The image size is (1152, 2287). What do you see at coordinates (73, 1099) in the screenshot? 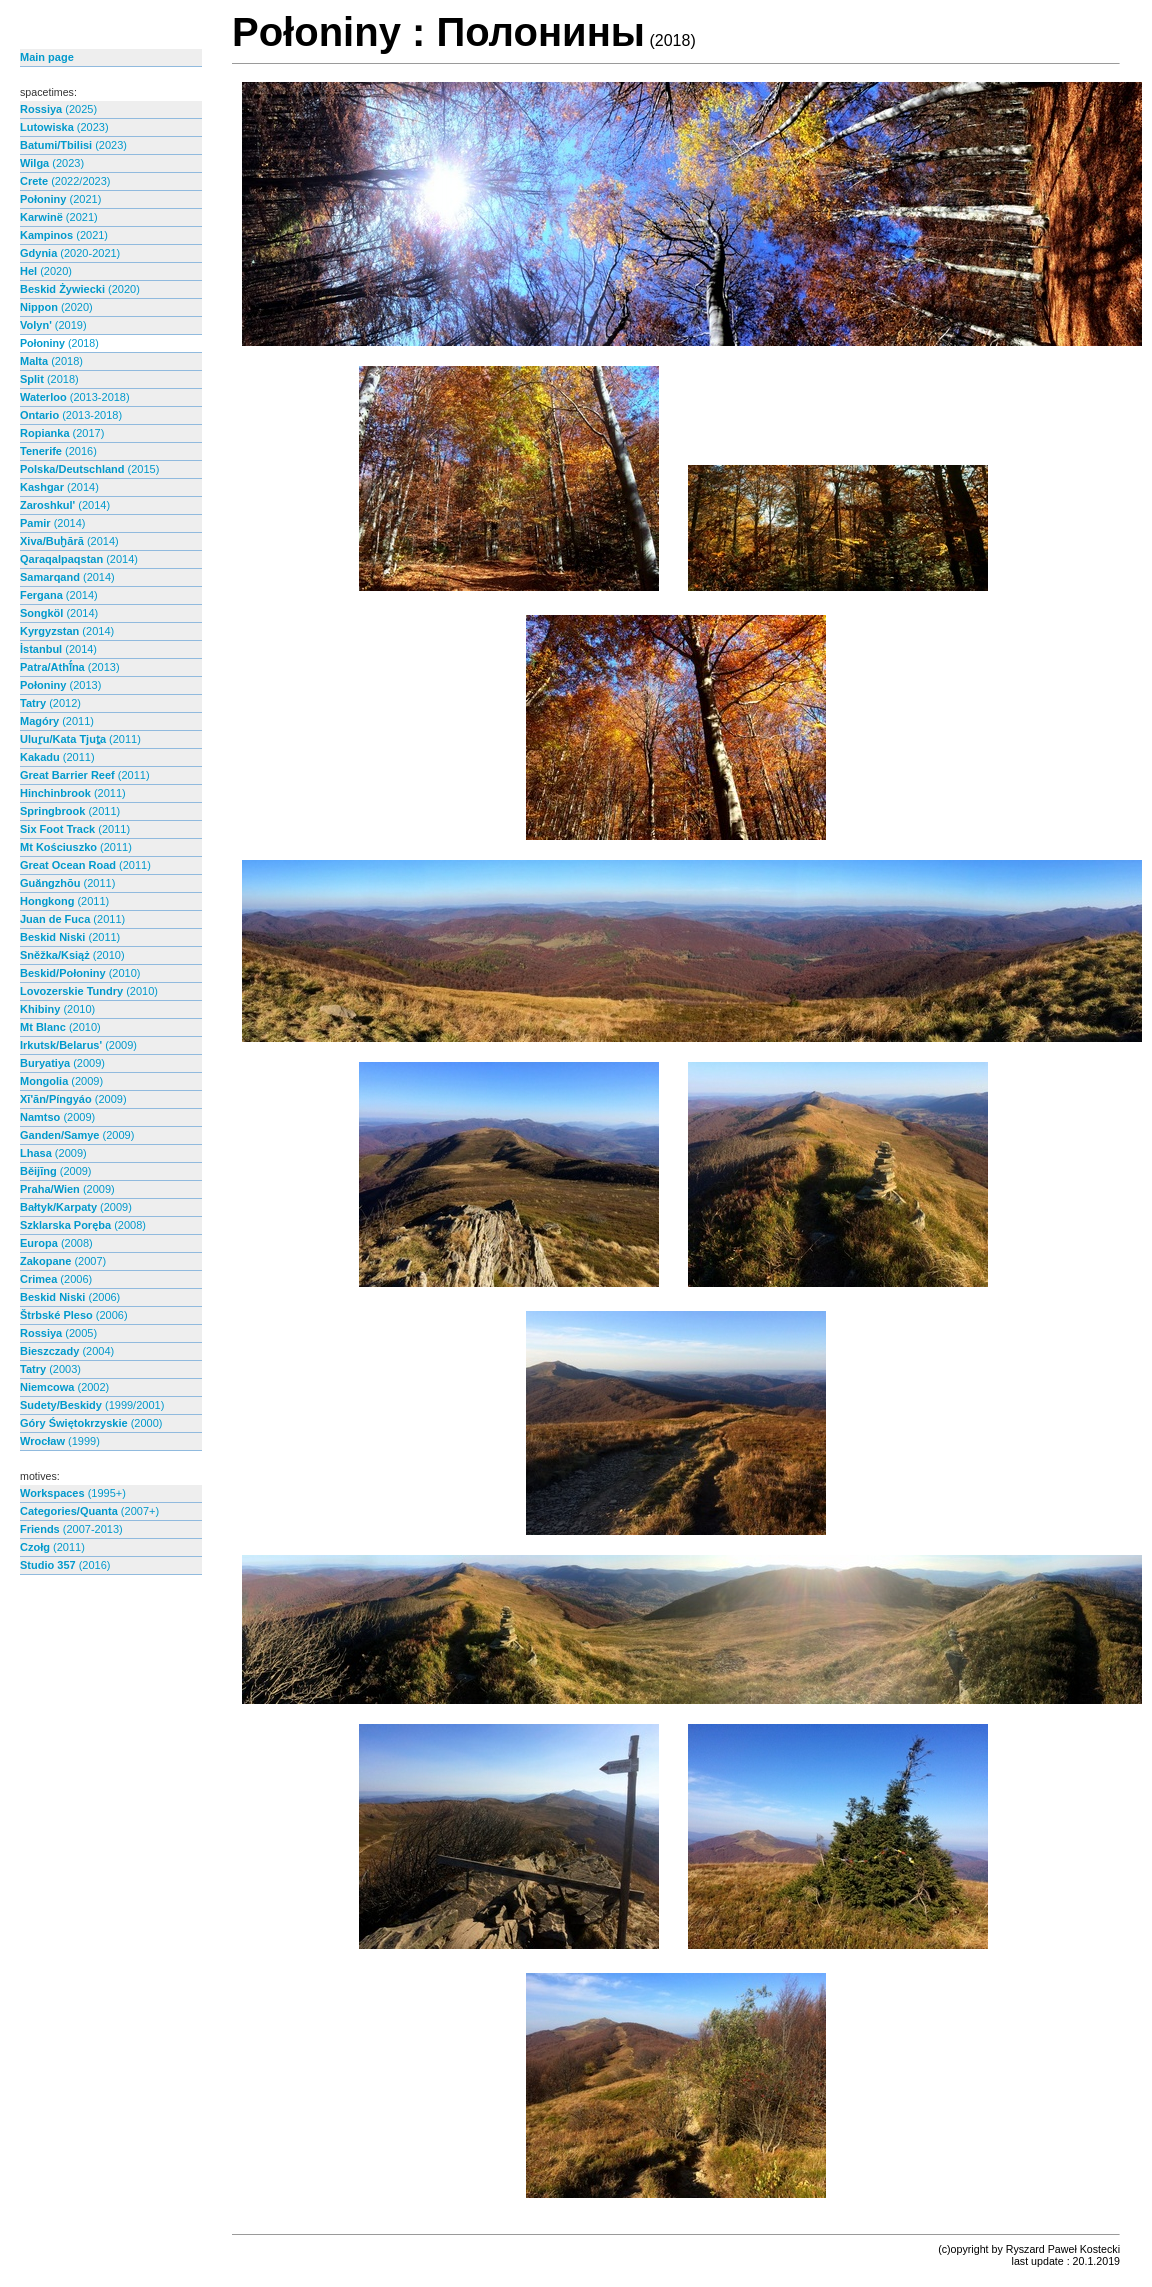
I see `Xī'ān/Píngyáo` at bounding box center [73, 1099].